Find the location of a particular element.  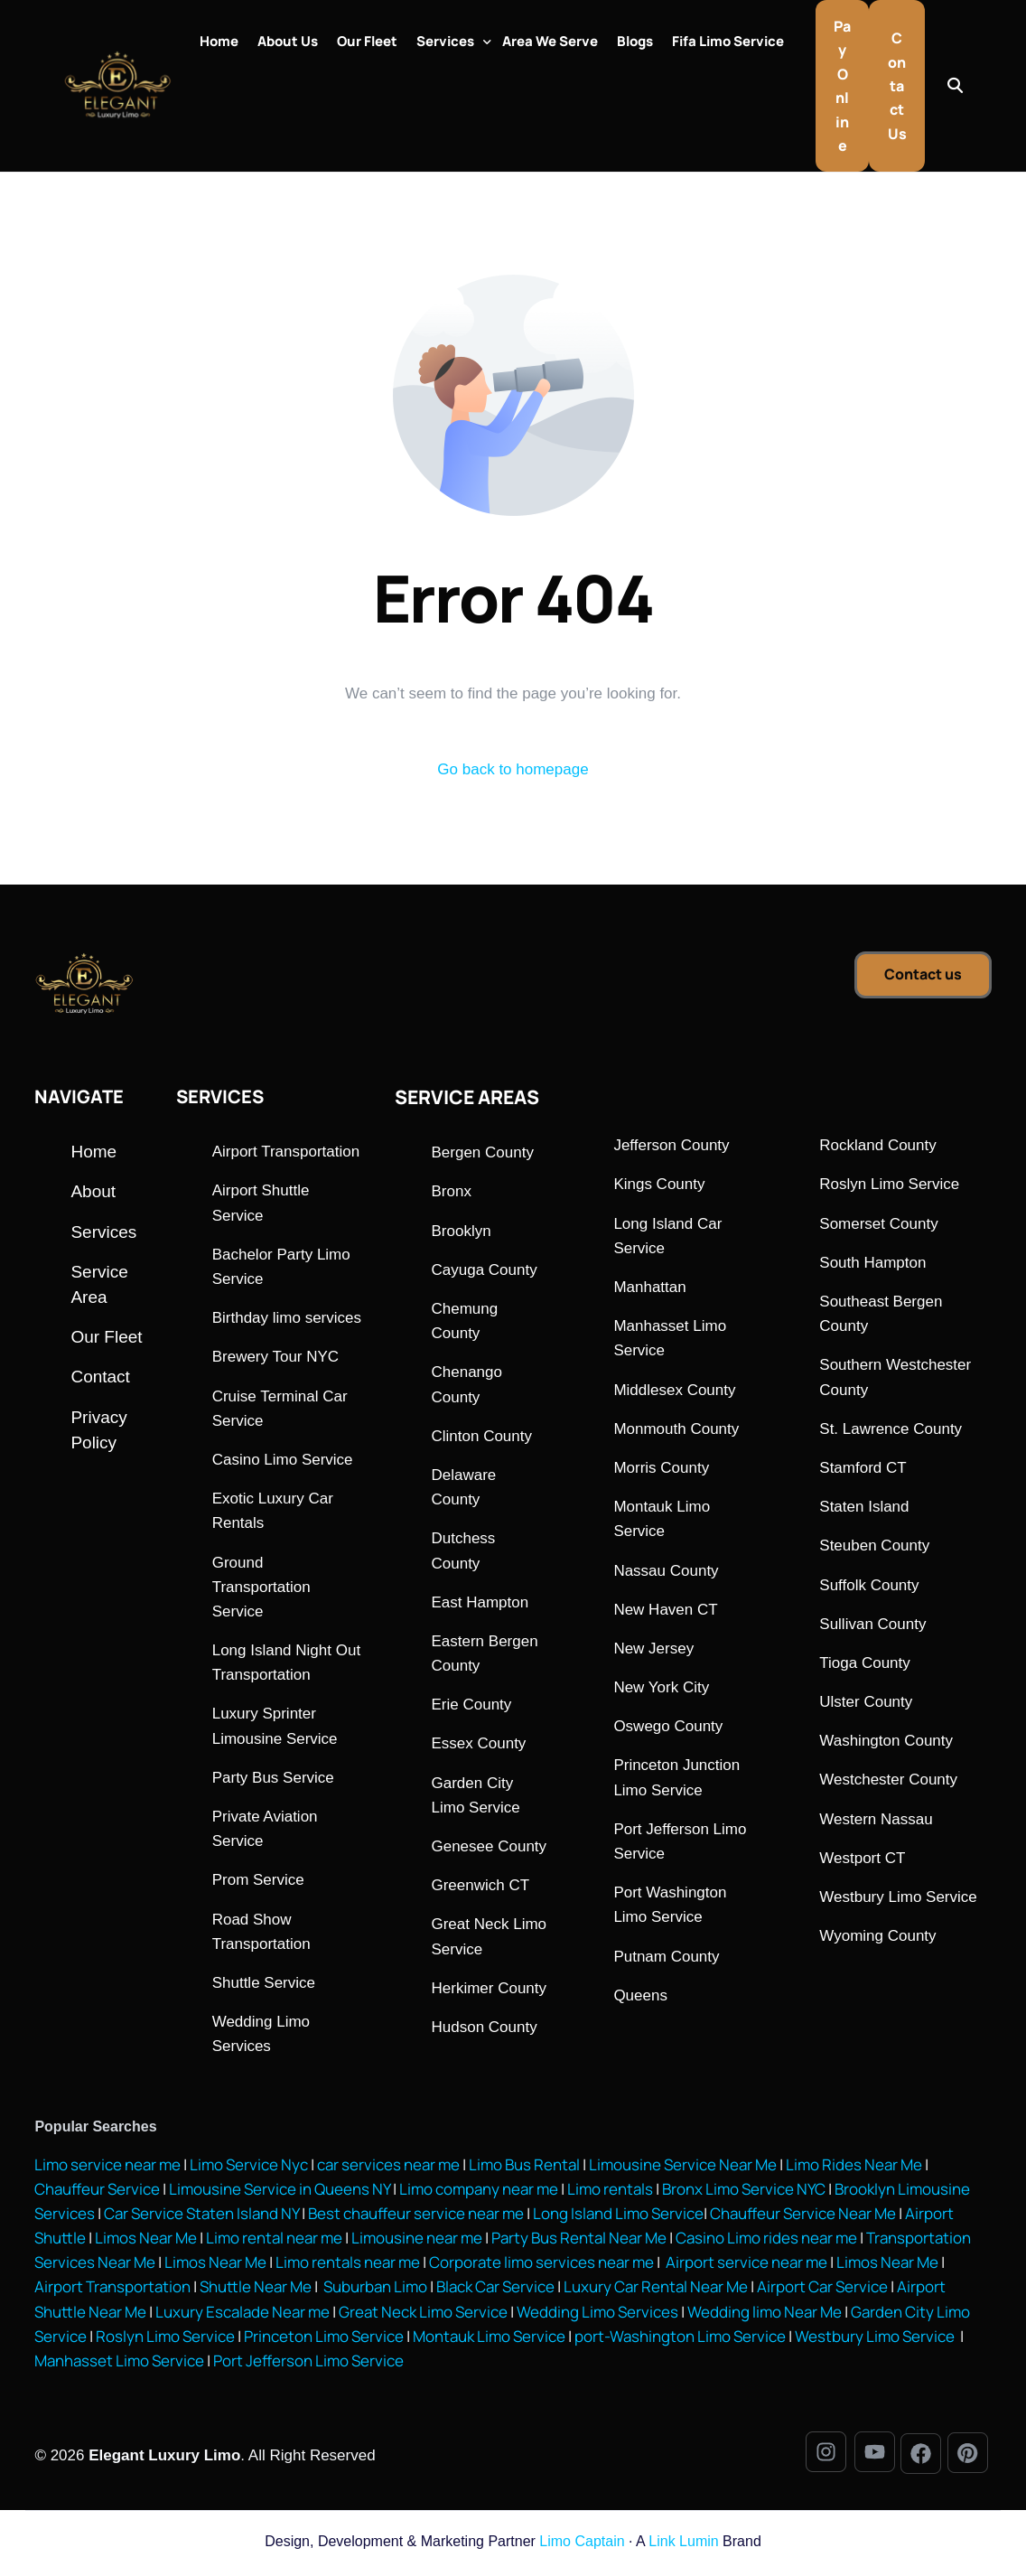

Car Service Staten Island NY is located at coordinates (201, 2217).